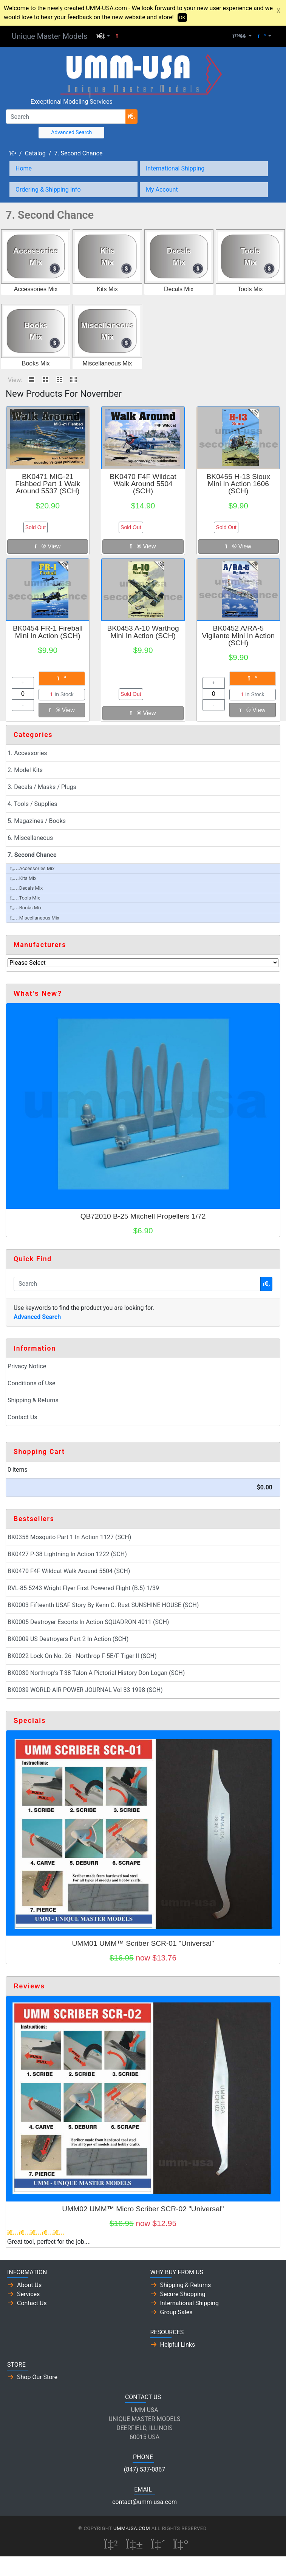 The height and width of the screenshot is (2576, 286). What do you see at coordinates (239, 484) in the screenshot?
I see `BK0455 H-13 Sioux Mini In Action 1606 (SCH)` at bounding box center [239, 484].